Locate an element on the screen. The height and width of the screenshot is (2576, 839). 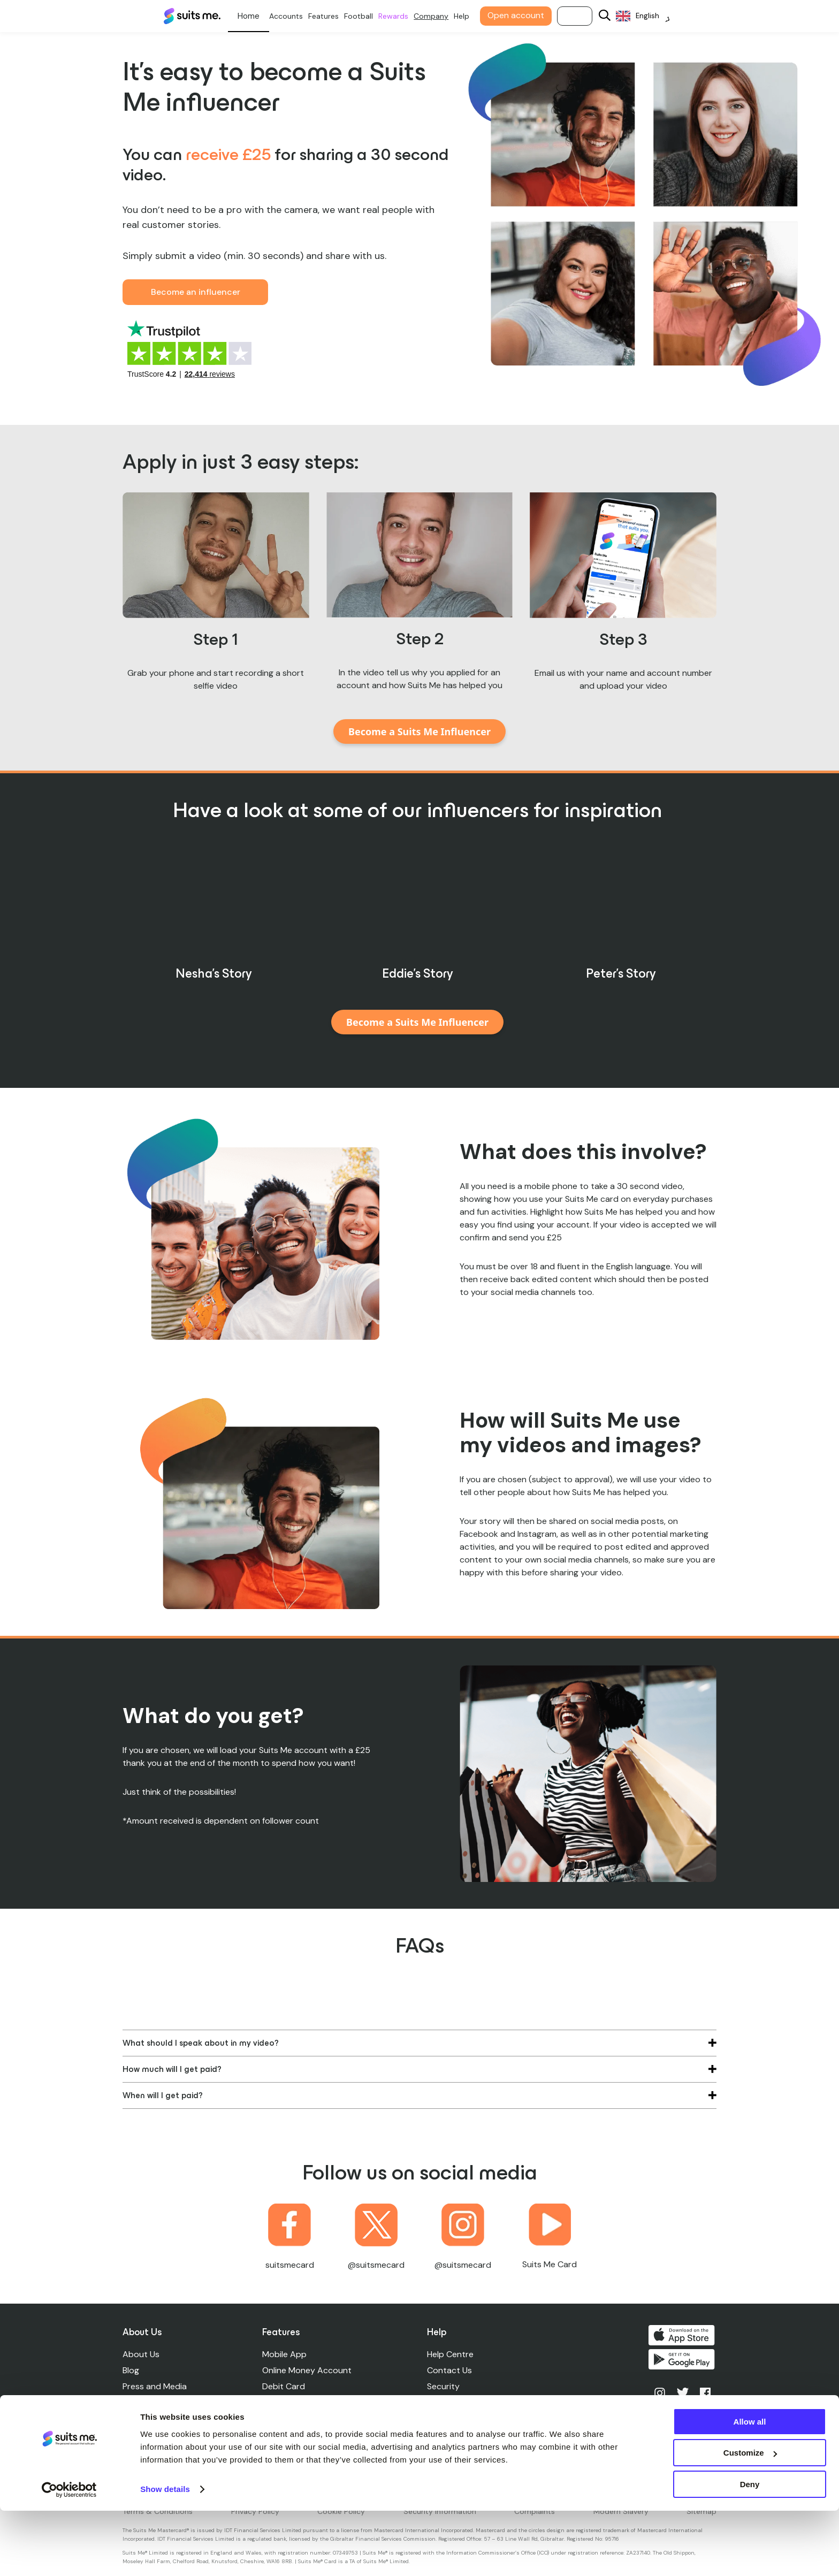
Football is located at coordinates (364, 16).